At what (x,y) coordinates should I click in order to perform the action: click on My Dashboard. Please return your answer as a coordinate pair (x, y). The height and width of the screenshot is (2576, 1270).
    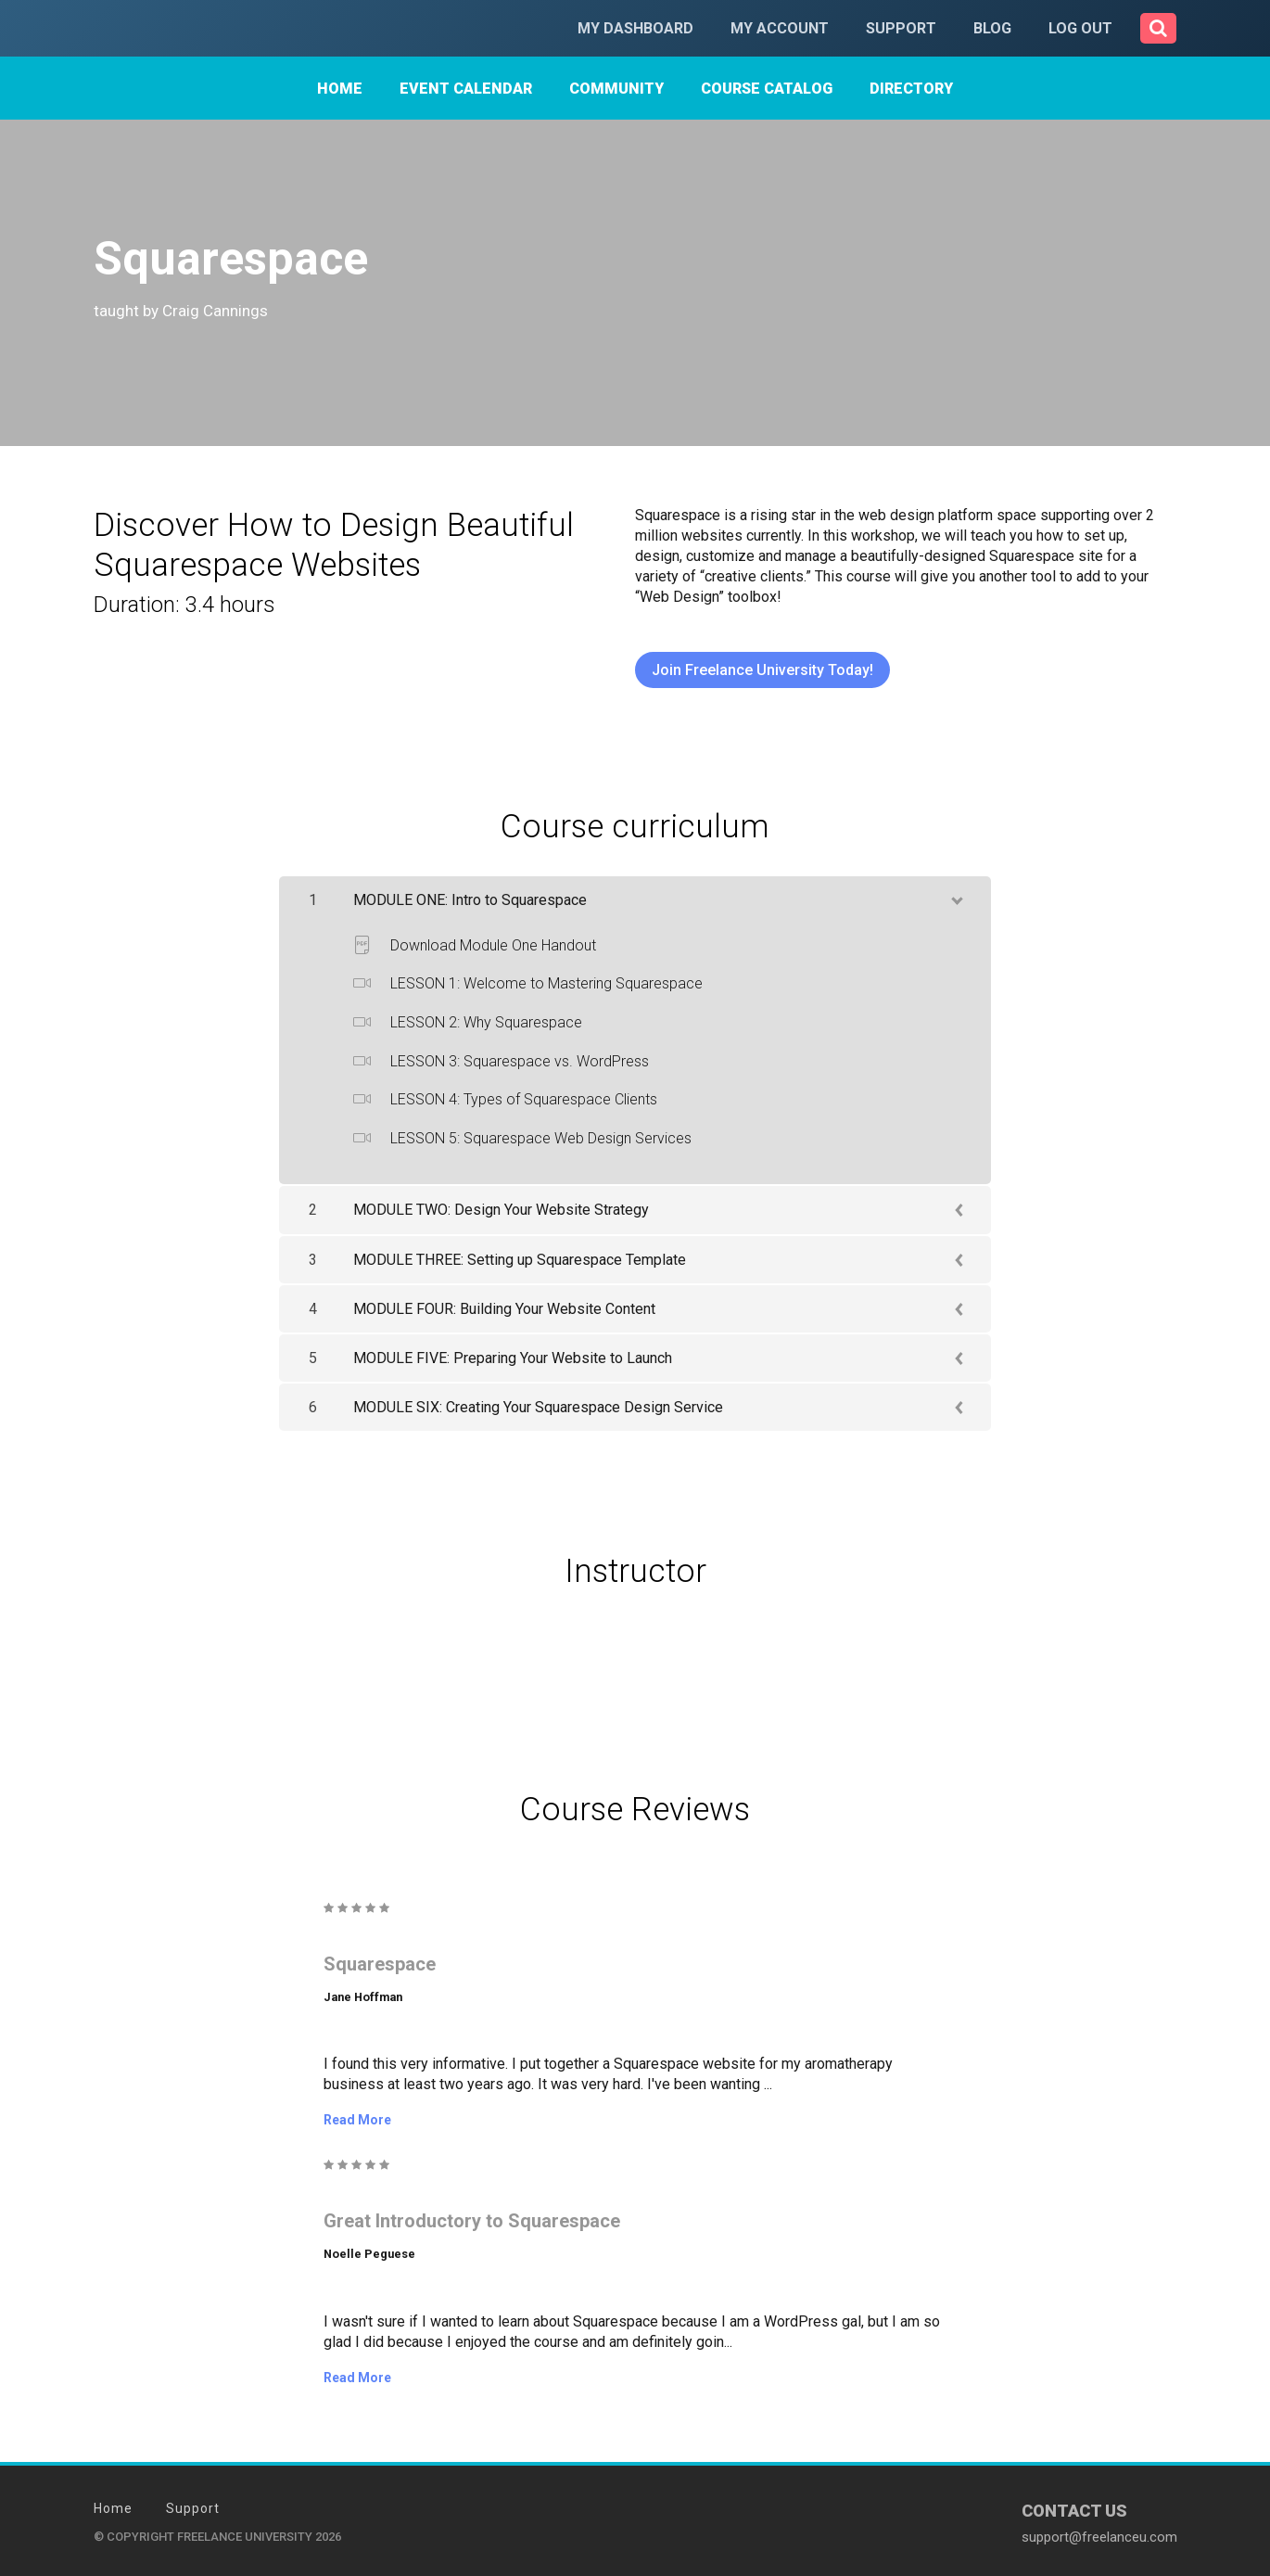
    Looking at the image, I should click on (635, 28).